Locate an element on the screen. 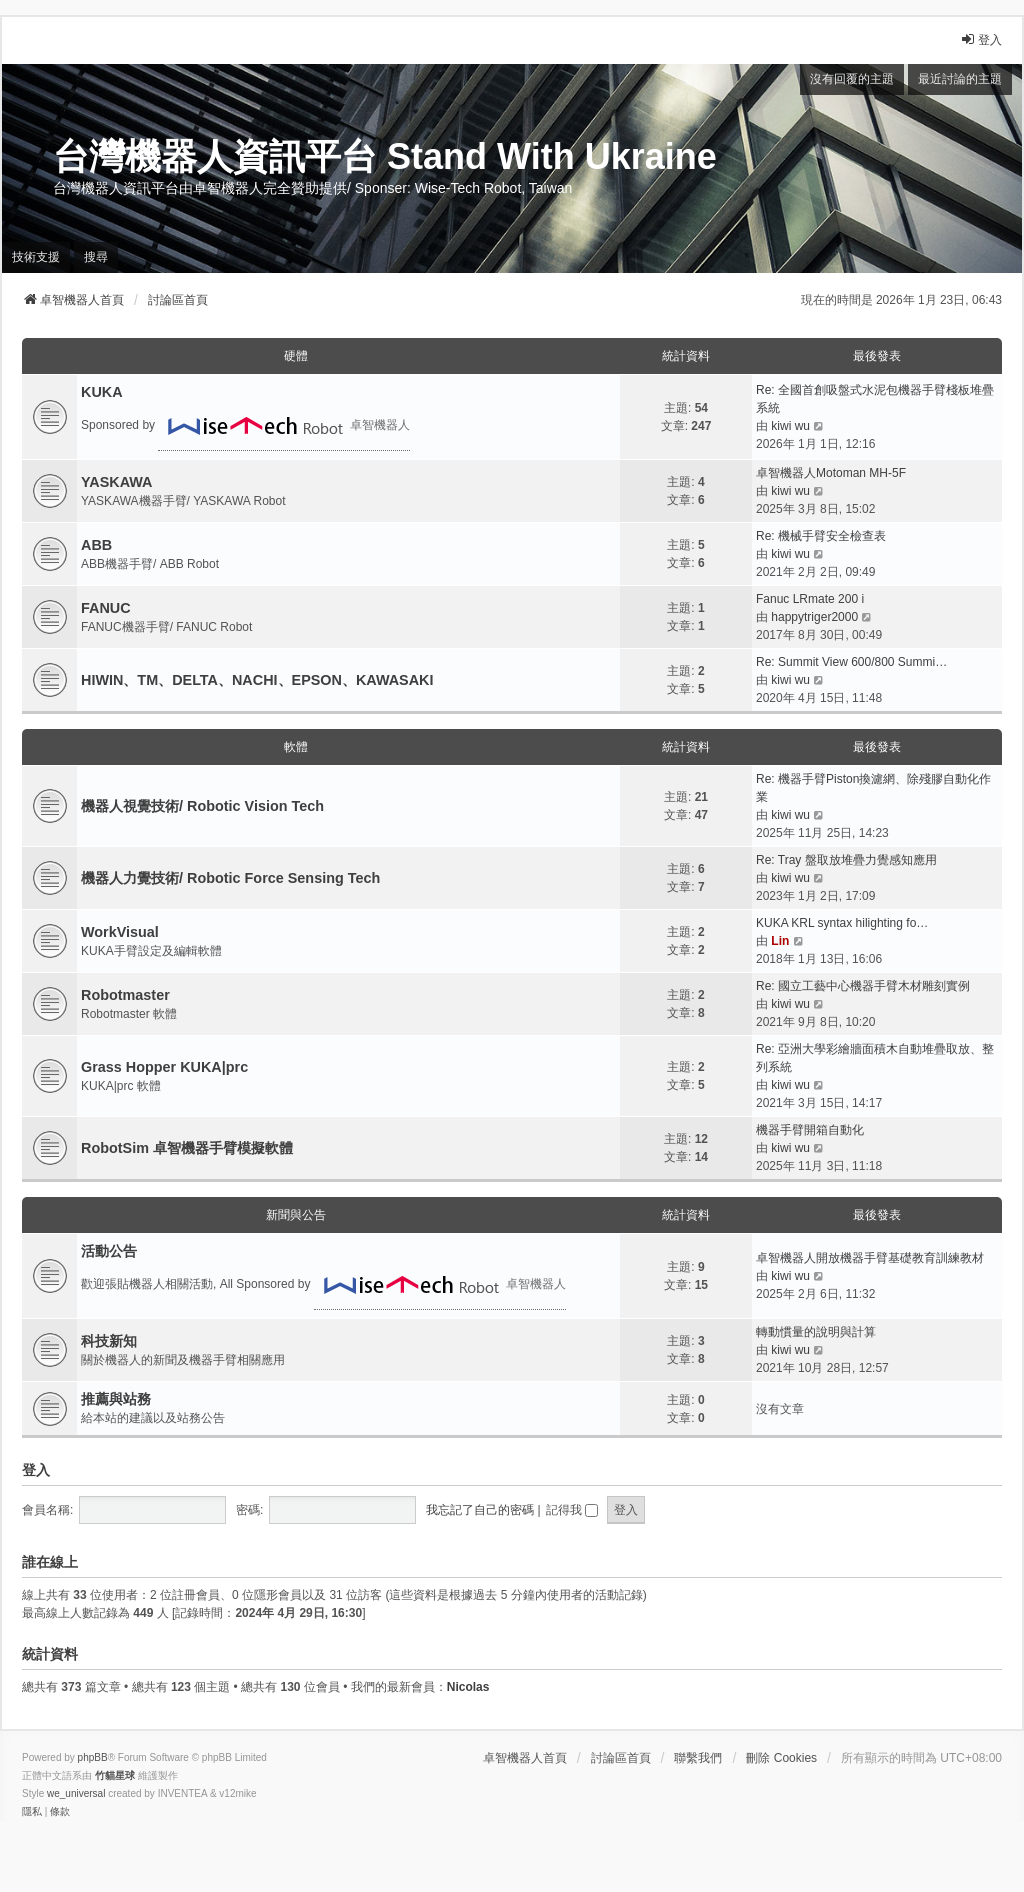 This screenshot has height=1892, width=1024. [menuitem] is located at coordinates (32, 1812).